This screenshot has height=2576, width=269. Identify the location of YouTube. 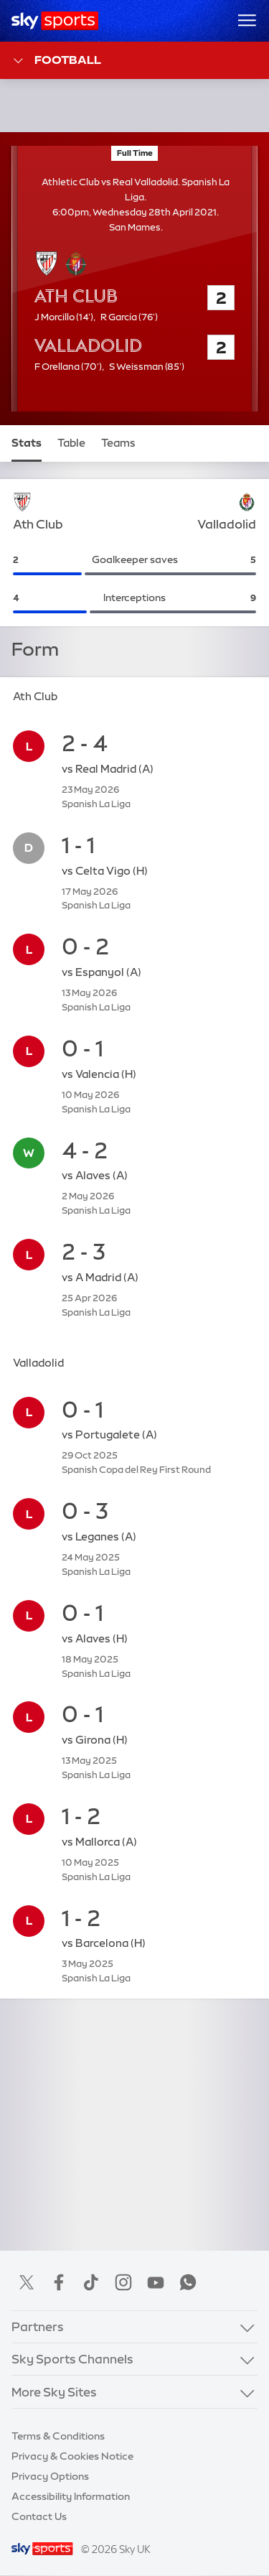
(155, 2282).